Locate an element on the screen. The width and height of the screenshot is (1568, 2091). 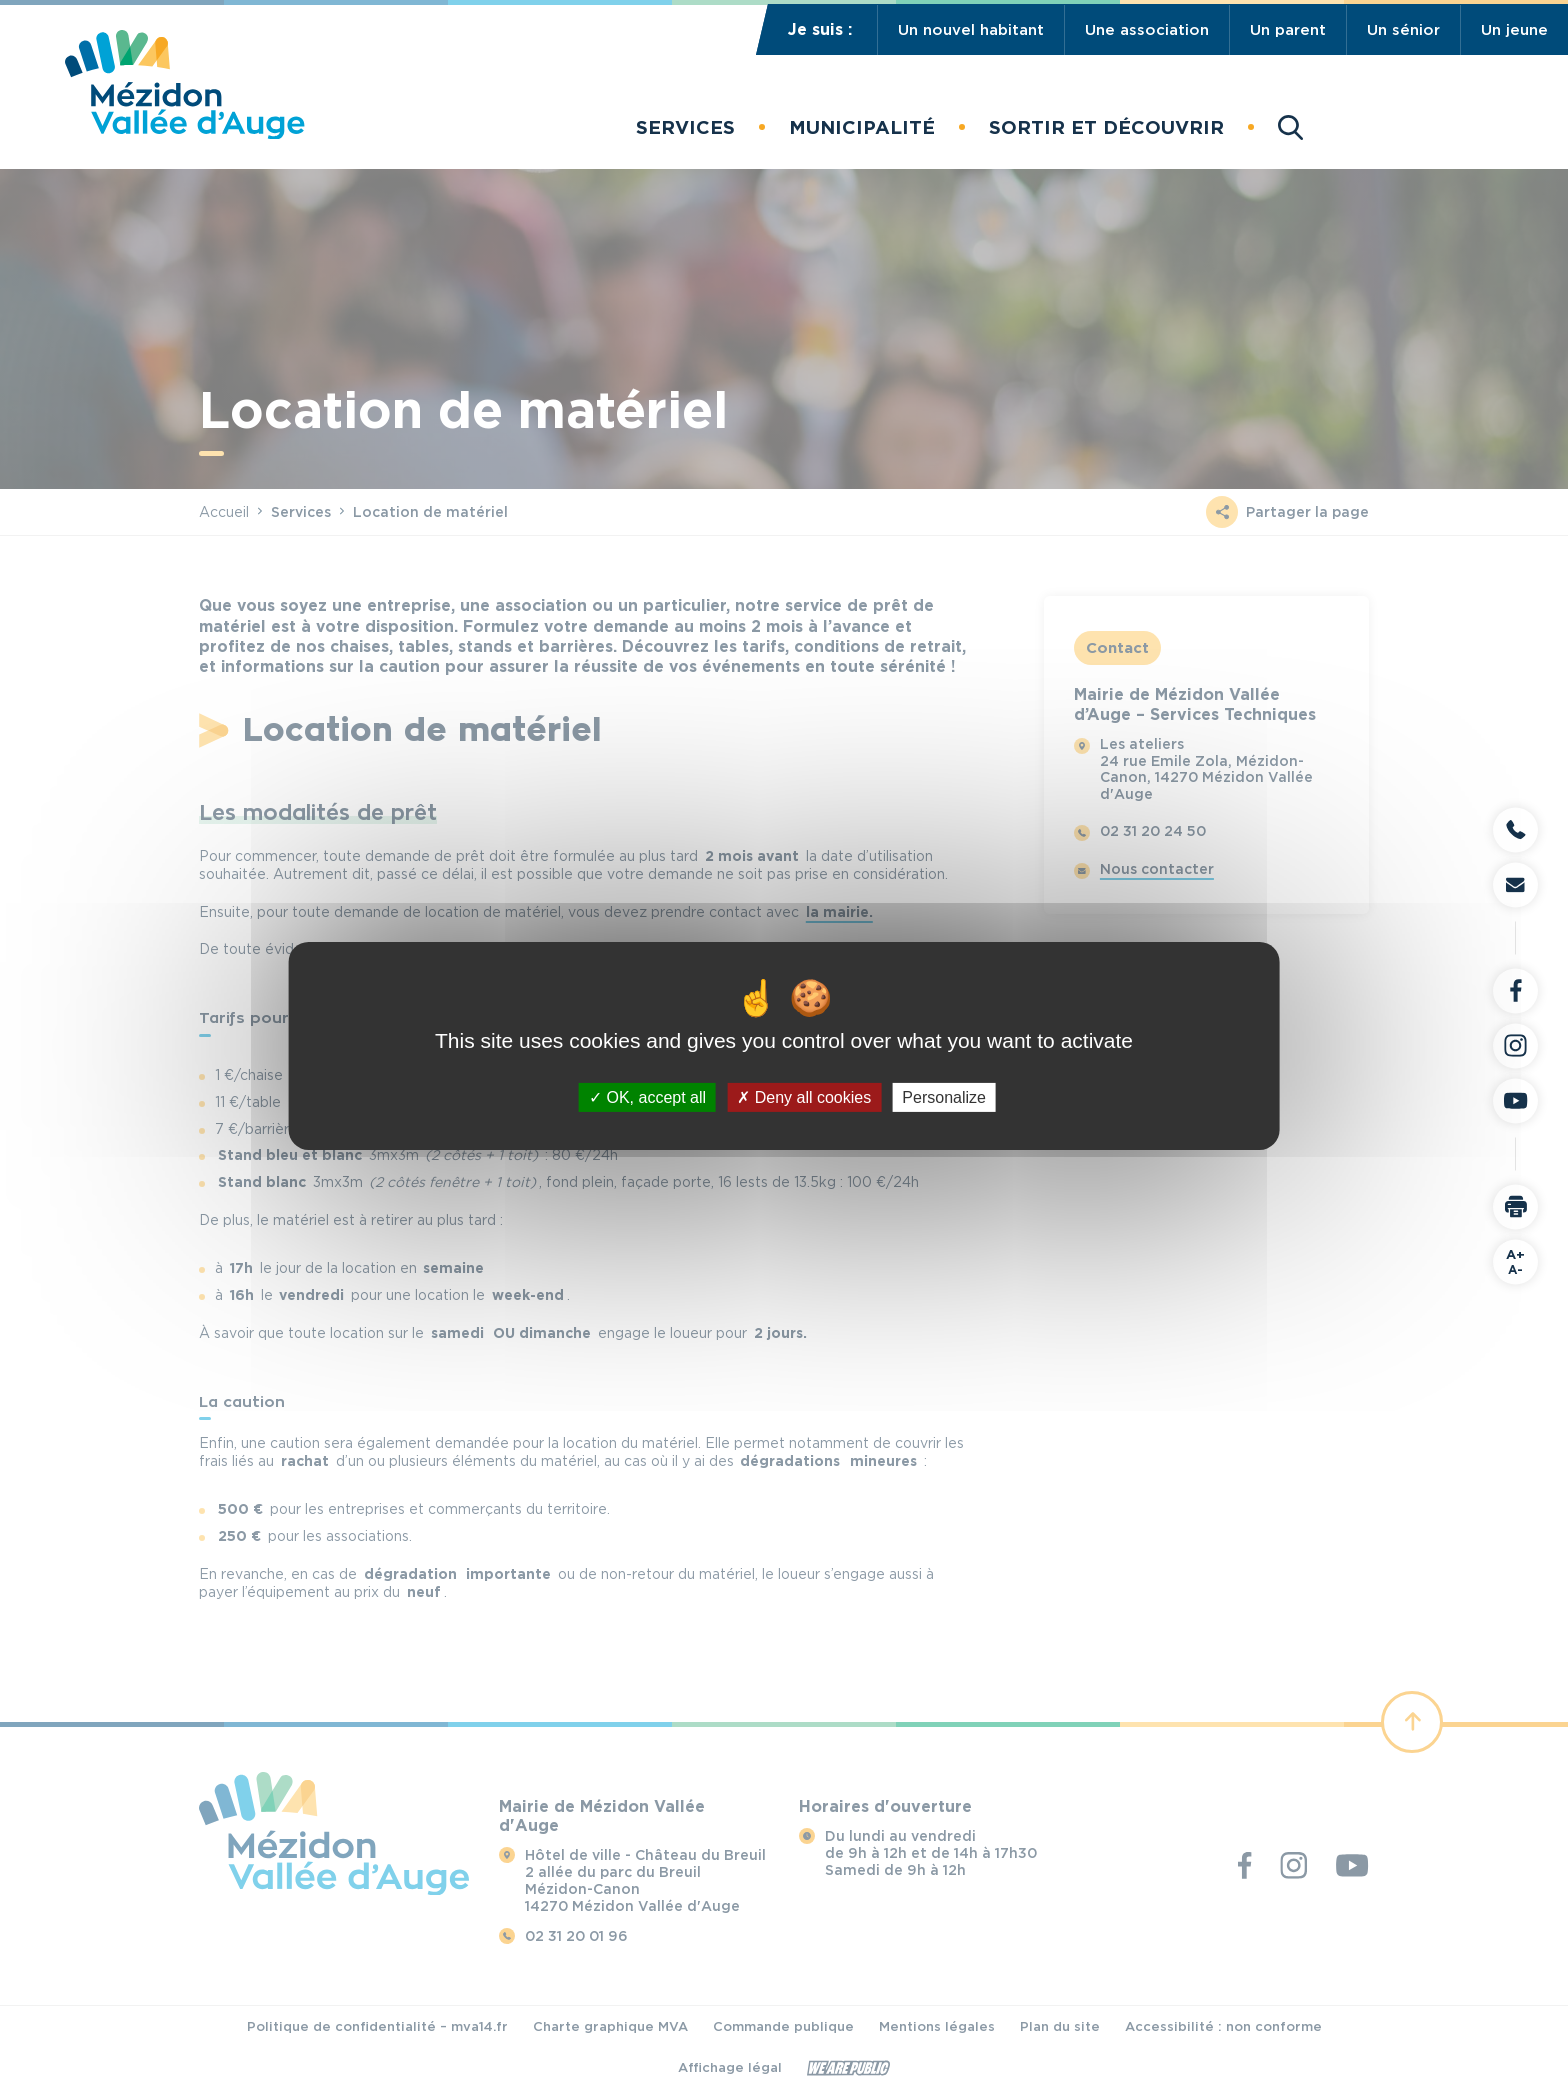
Un sénior is located at coordinates (1403, 30).